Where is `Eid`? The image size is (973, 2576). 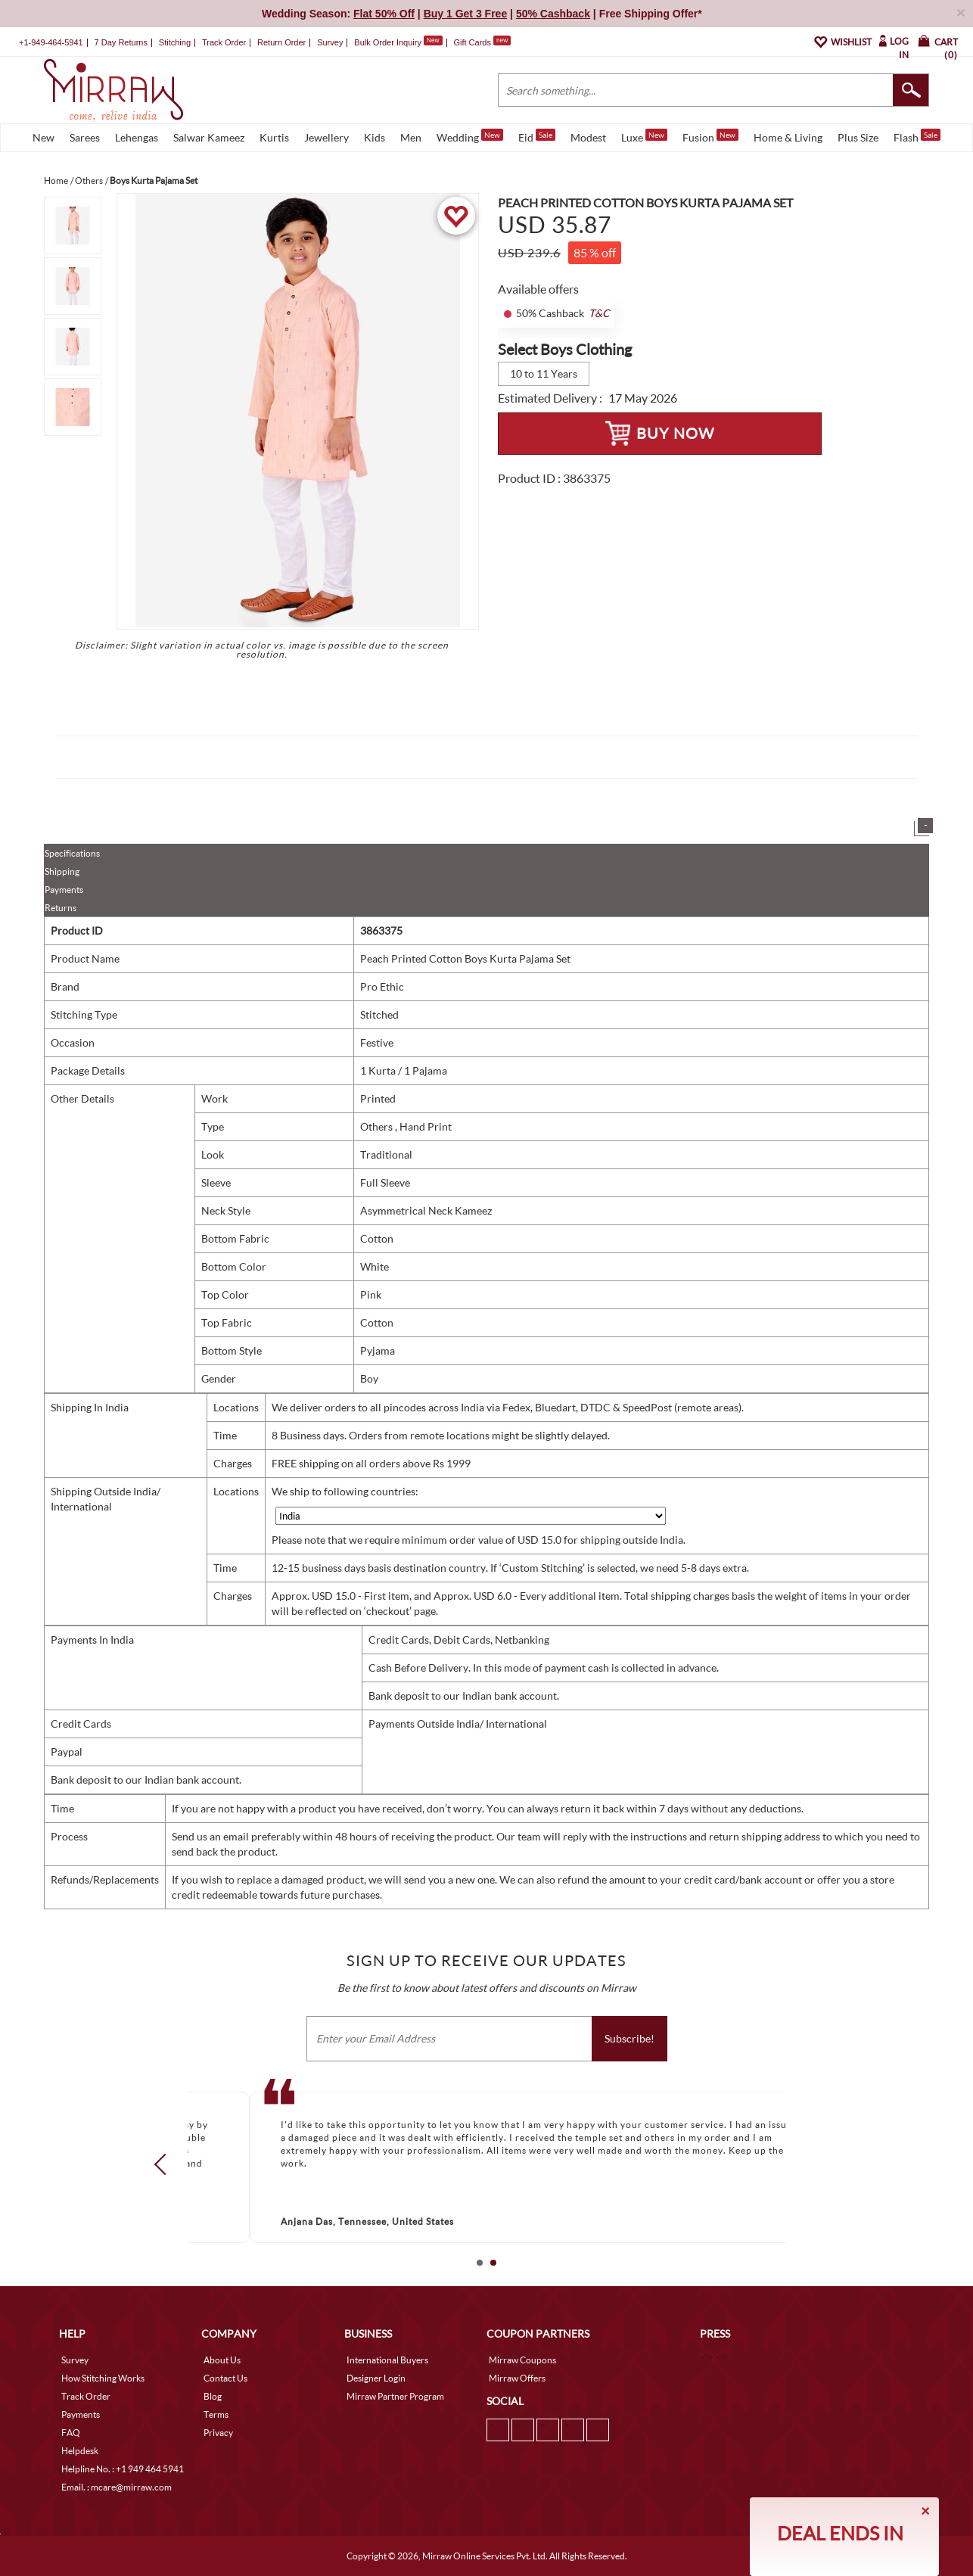
Eid is located at coordinates (536, 136).